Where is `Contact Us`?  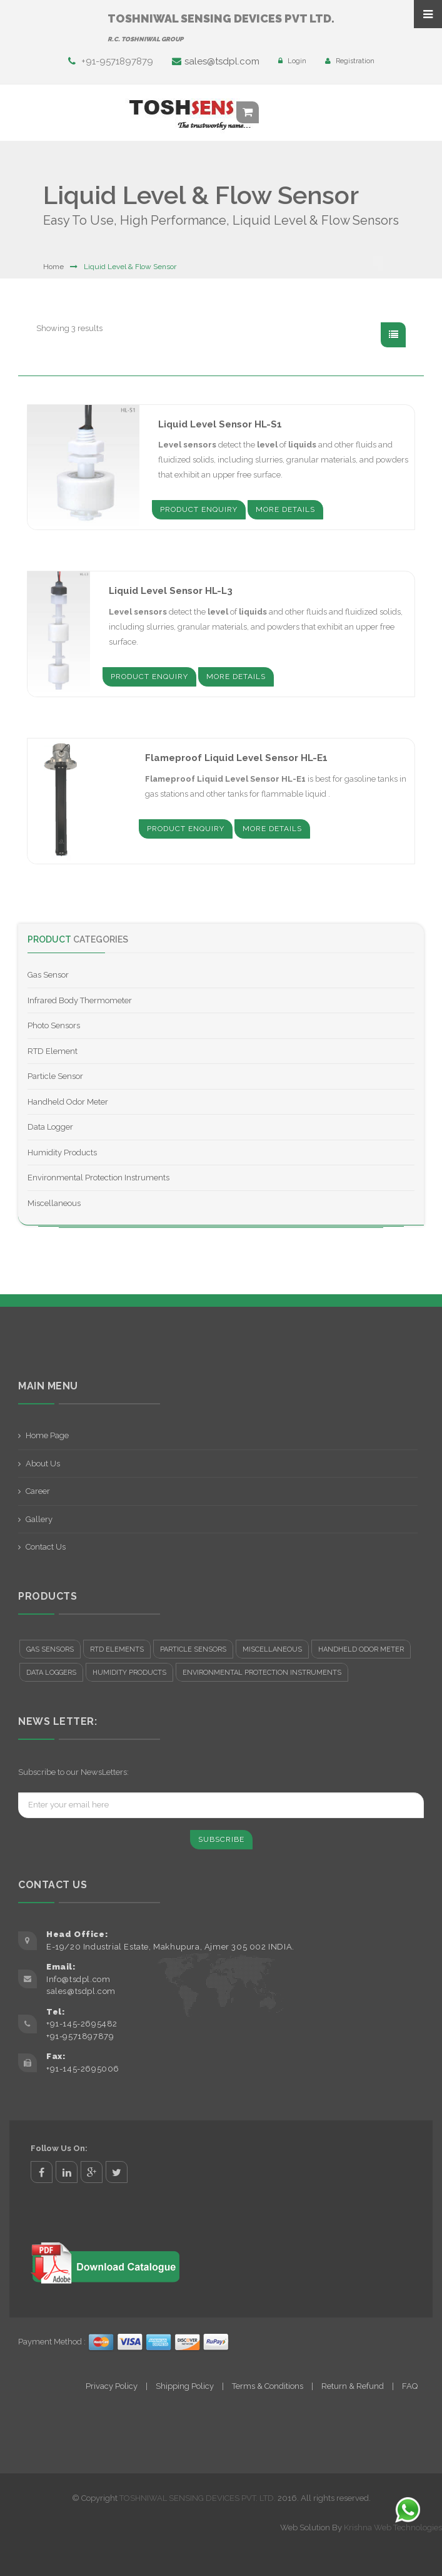
Contact Us is located at coordinates (46, 1546).